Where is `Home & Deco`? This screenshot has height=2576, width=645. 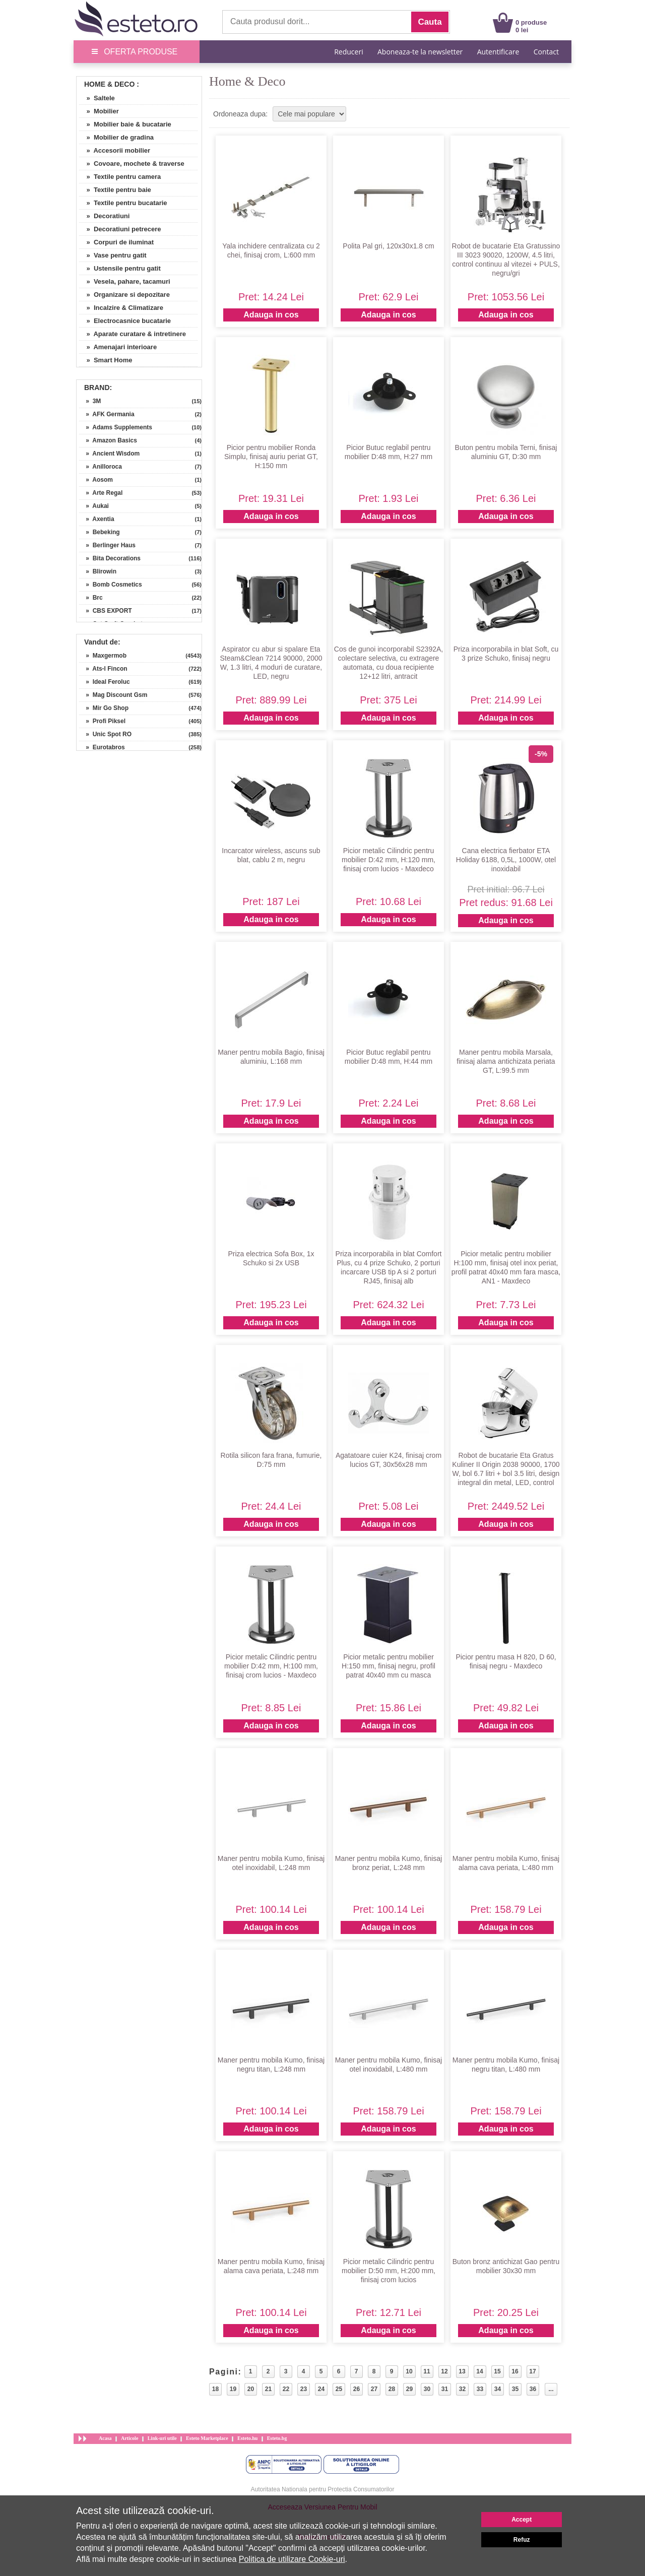
Home & Deco is located at coordinates (109, 84).